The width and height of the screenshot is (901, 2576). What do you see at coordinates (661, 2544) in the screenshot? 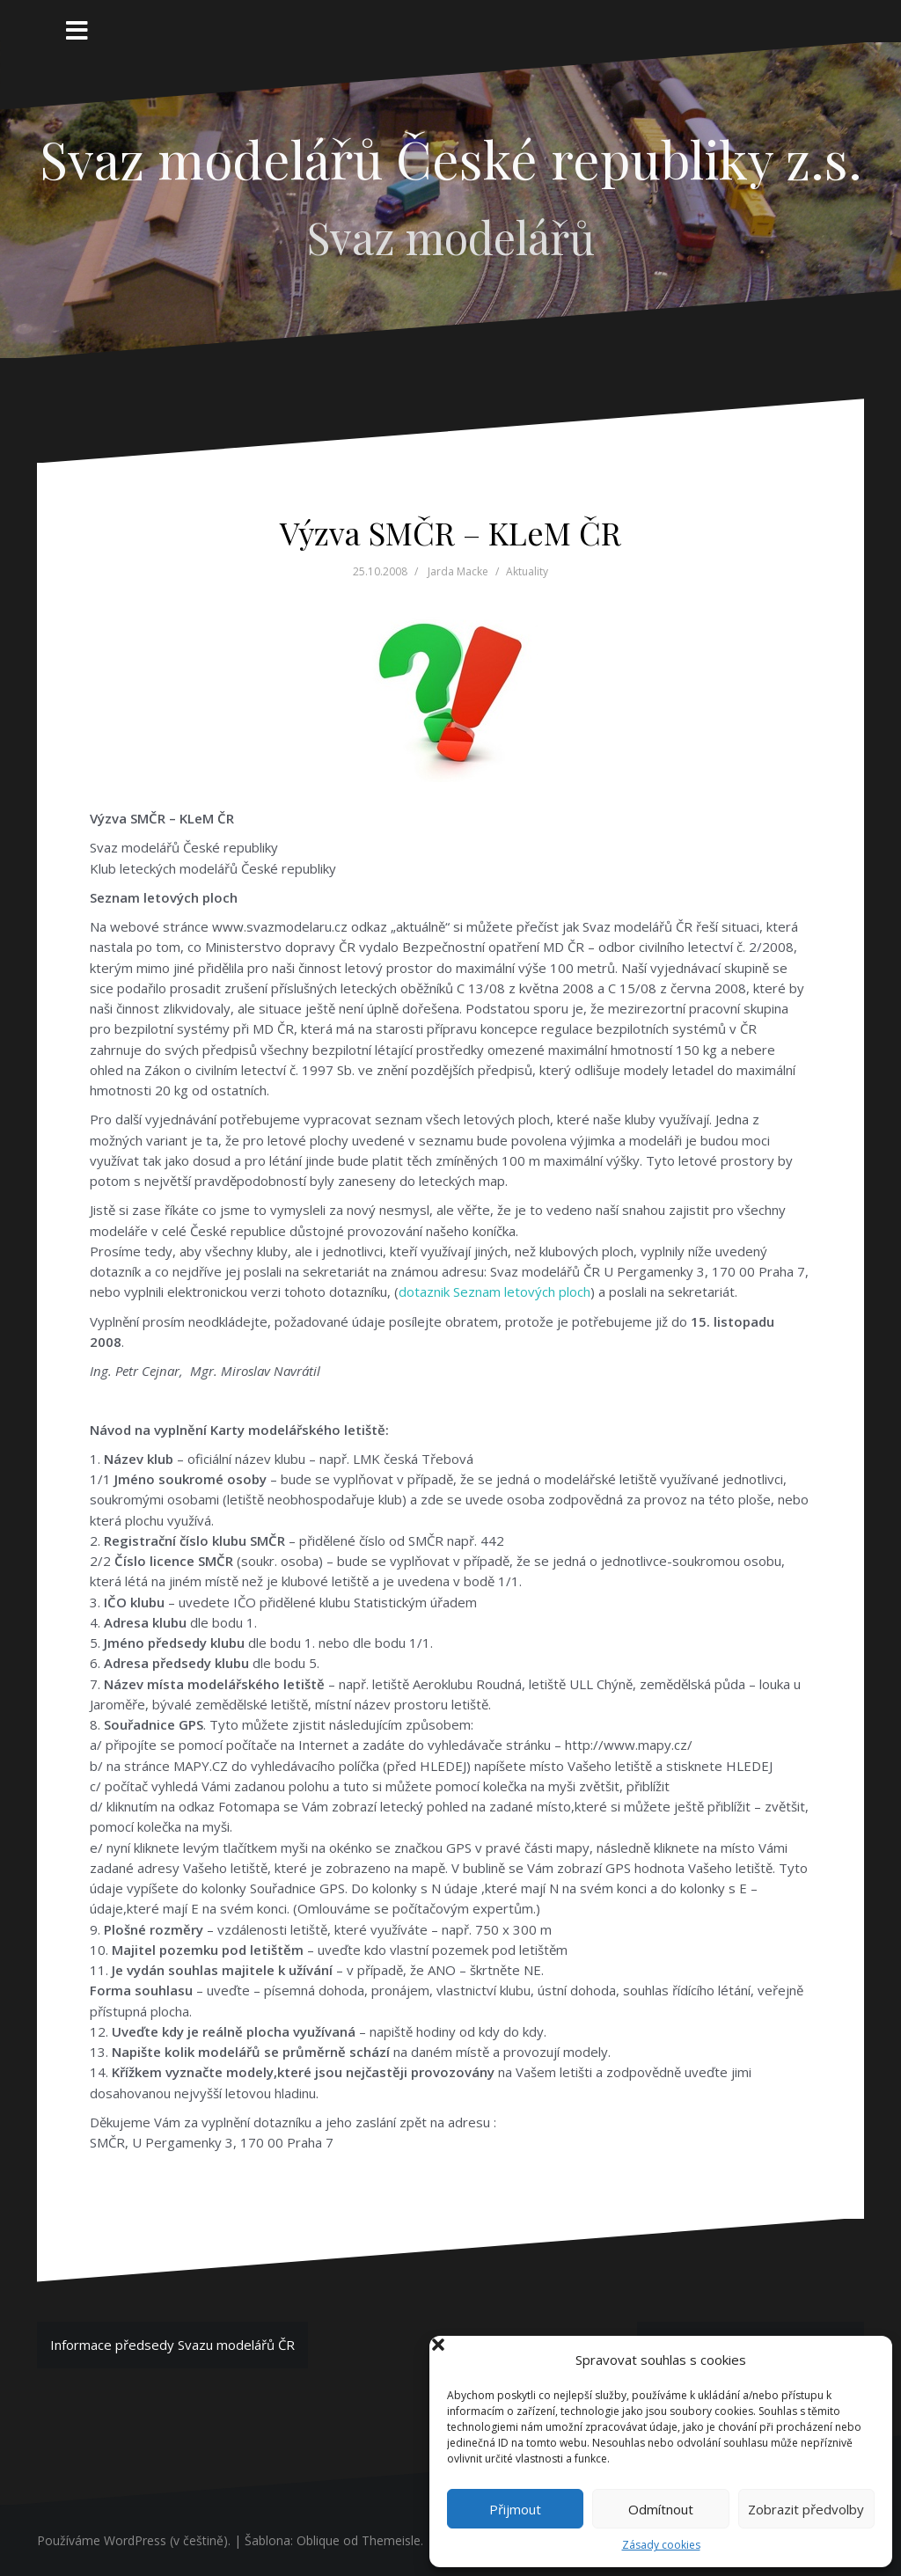
I see `Zásady cookies` at bounding box center [661, 2544].